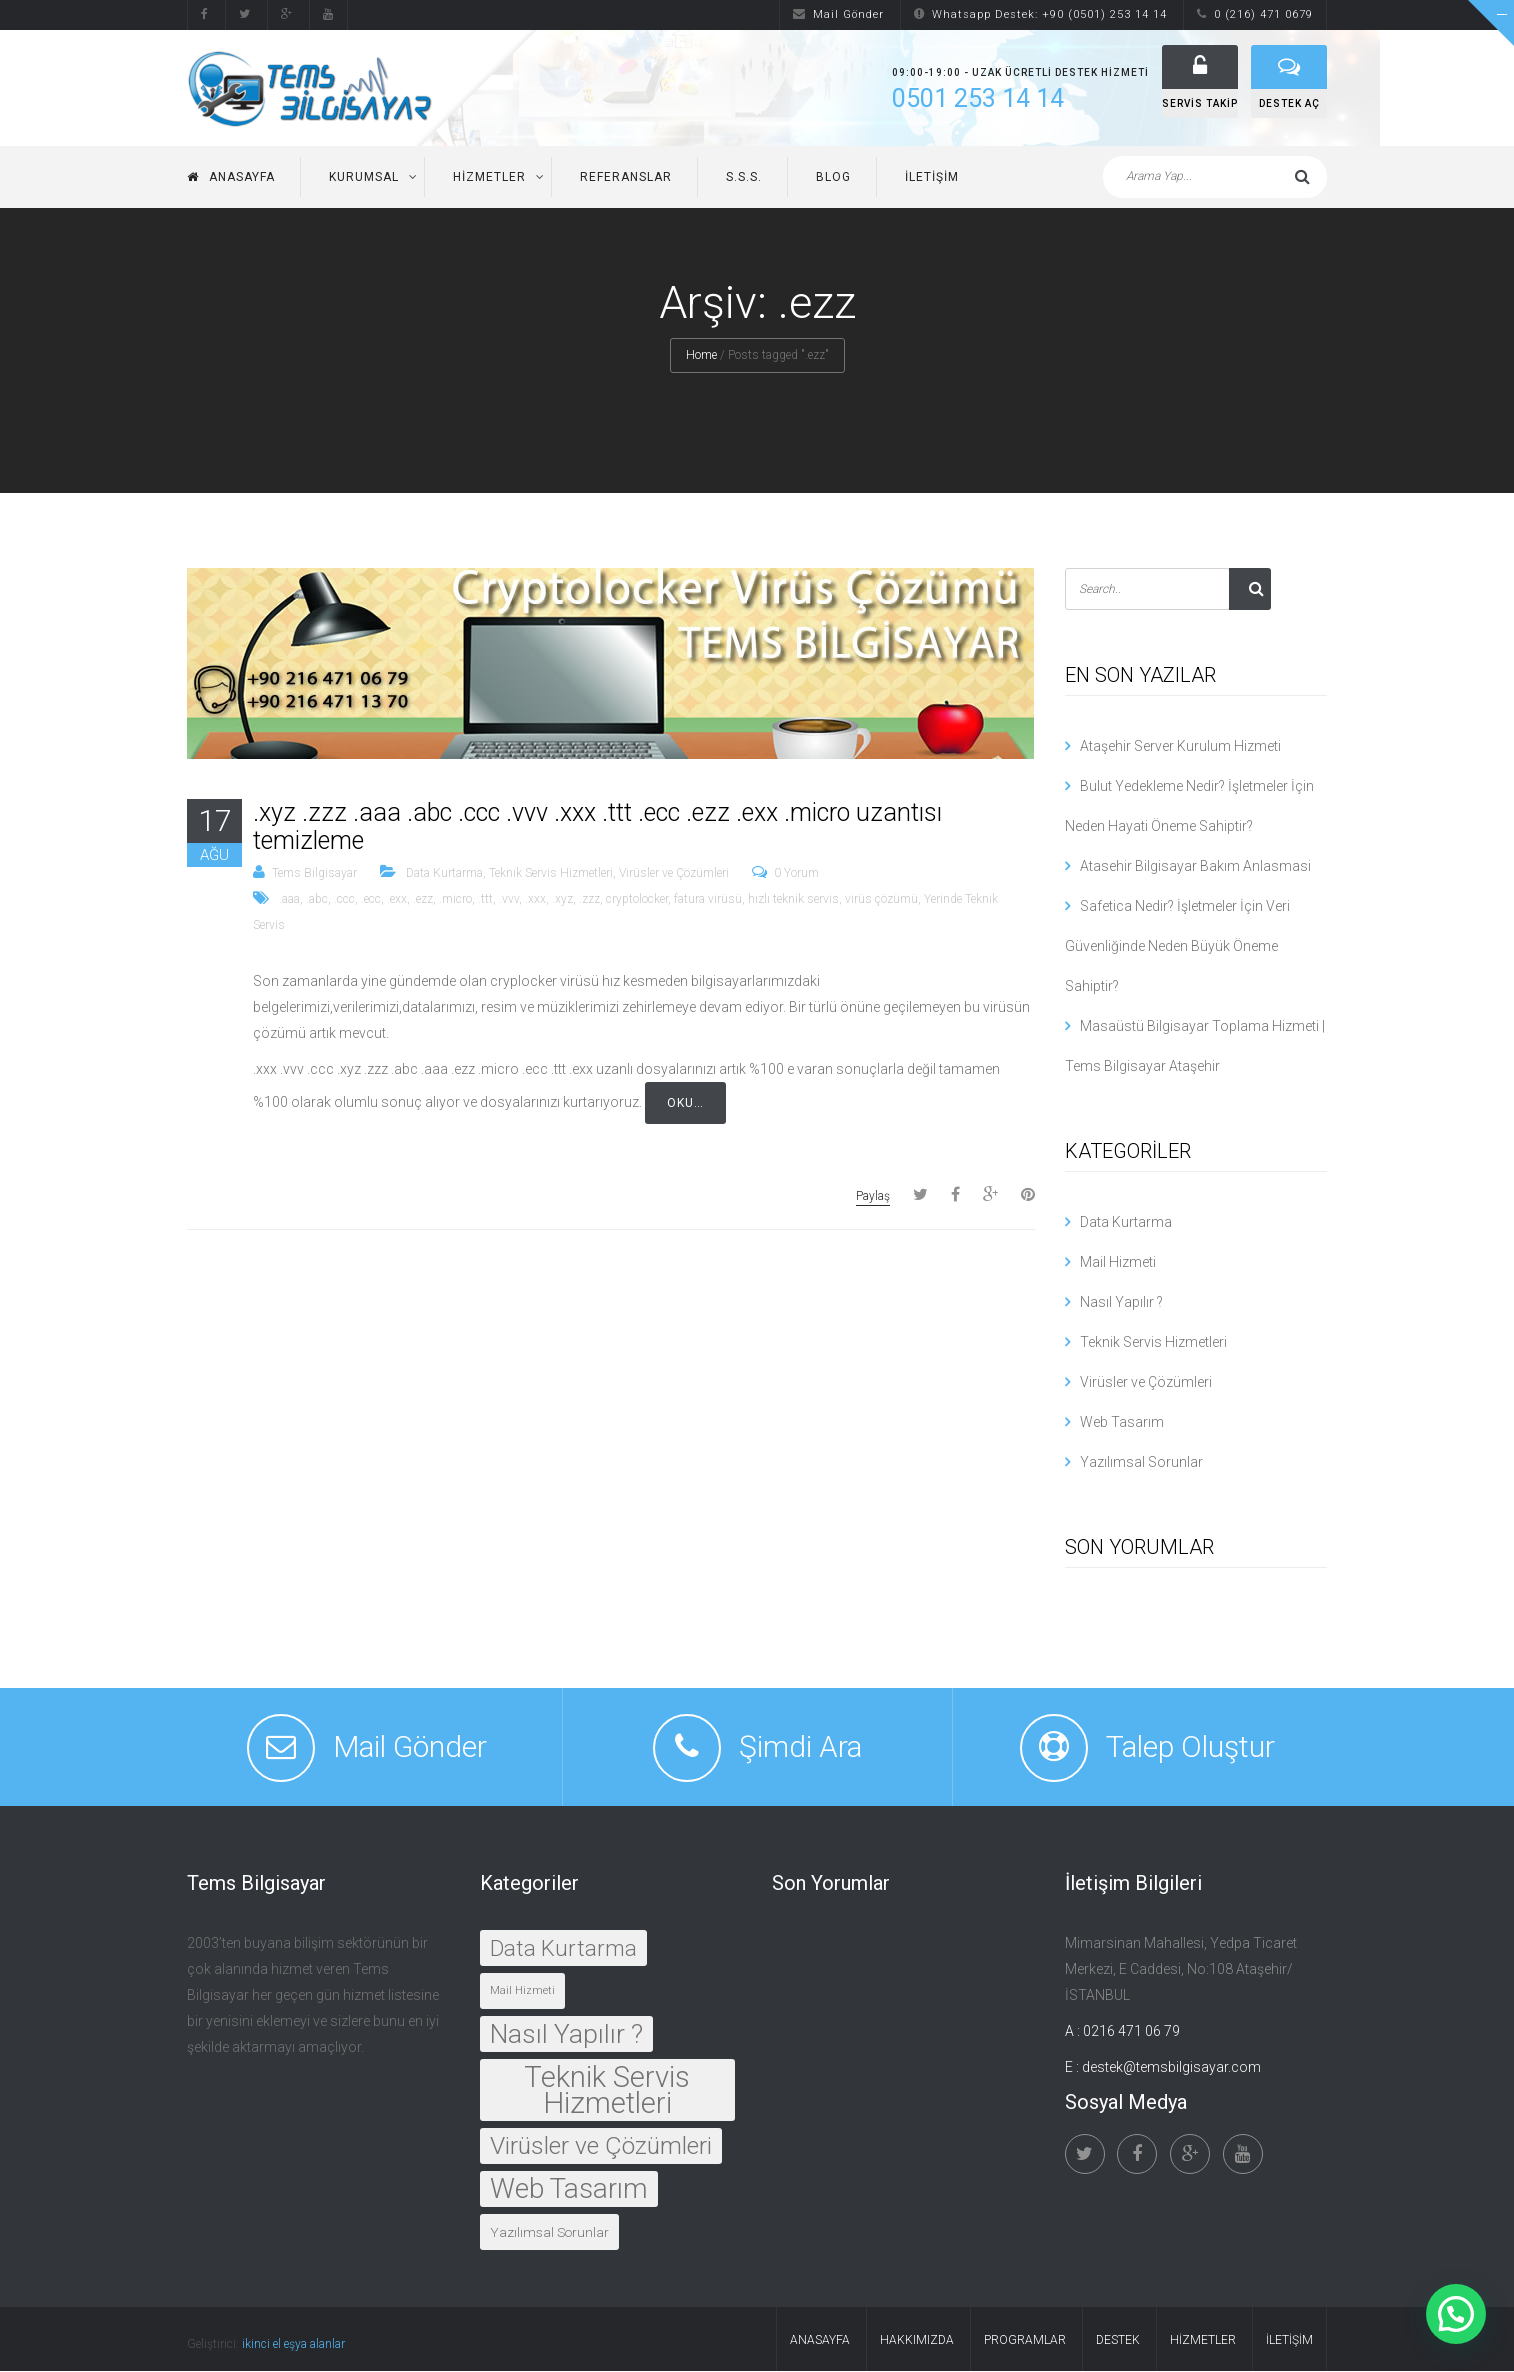 The height and width of the screenshot is (2372, 1514). What do you see at coordinates (793, 900) in the screenshot?
I see `hızlı teknik servis` at bounding box center [793, 900].